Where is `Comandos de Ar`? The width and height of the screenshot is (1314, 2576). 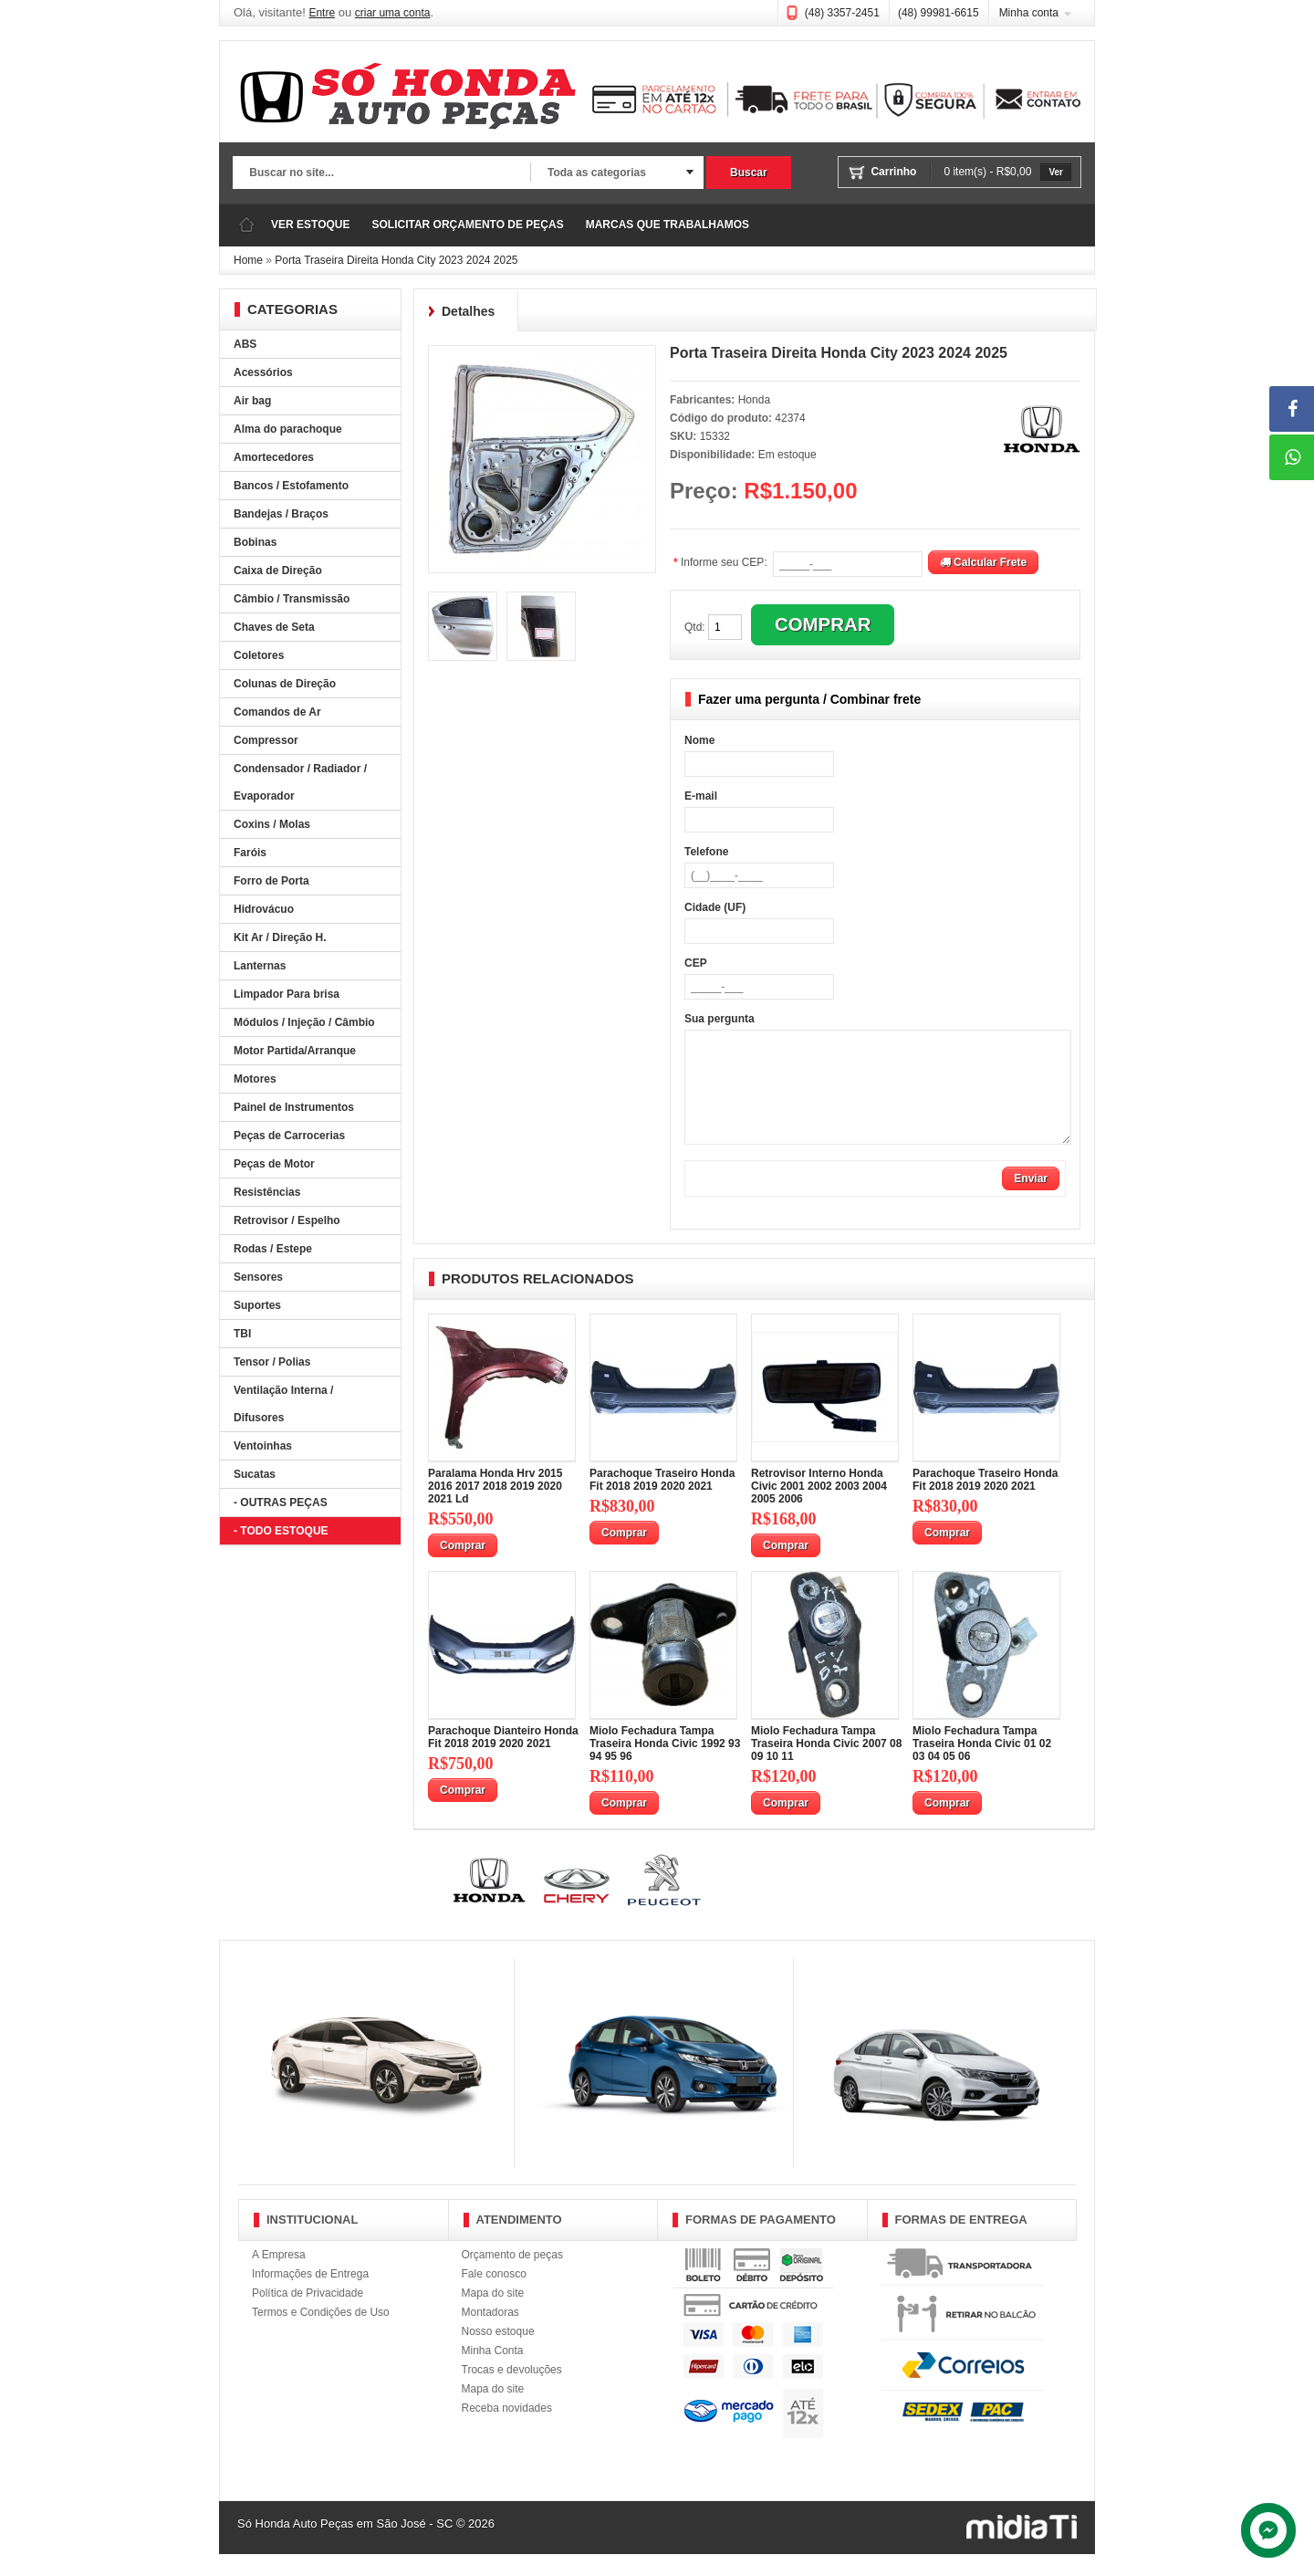
Comandos de Ar is located at coordinates (277, 712).